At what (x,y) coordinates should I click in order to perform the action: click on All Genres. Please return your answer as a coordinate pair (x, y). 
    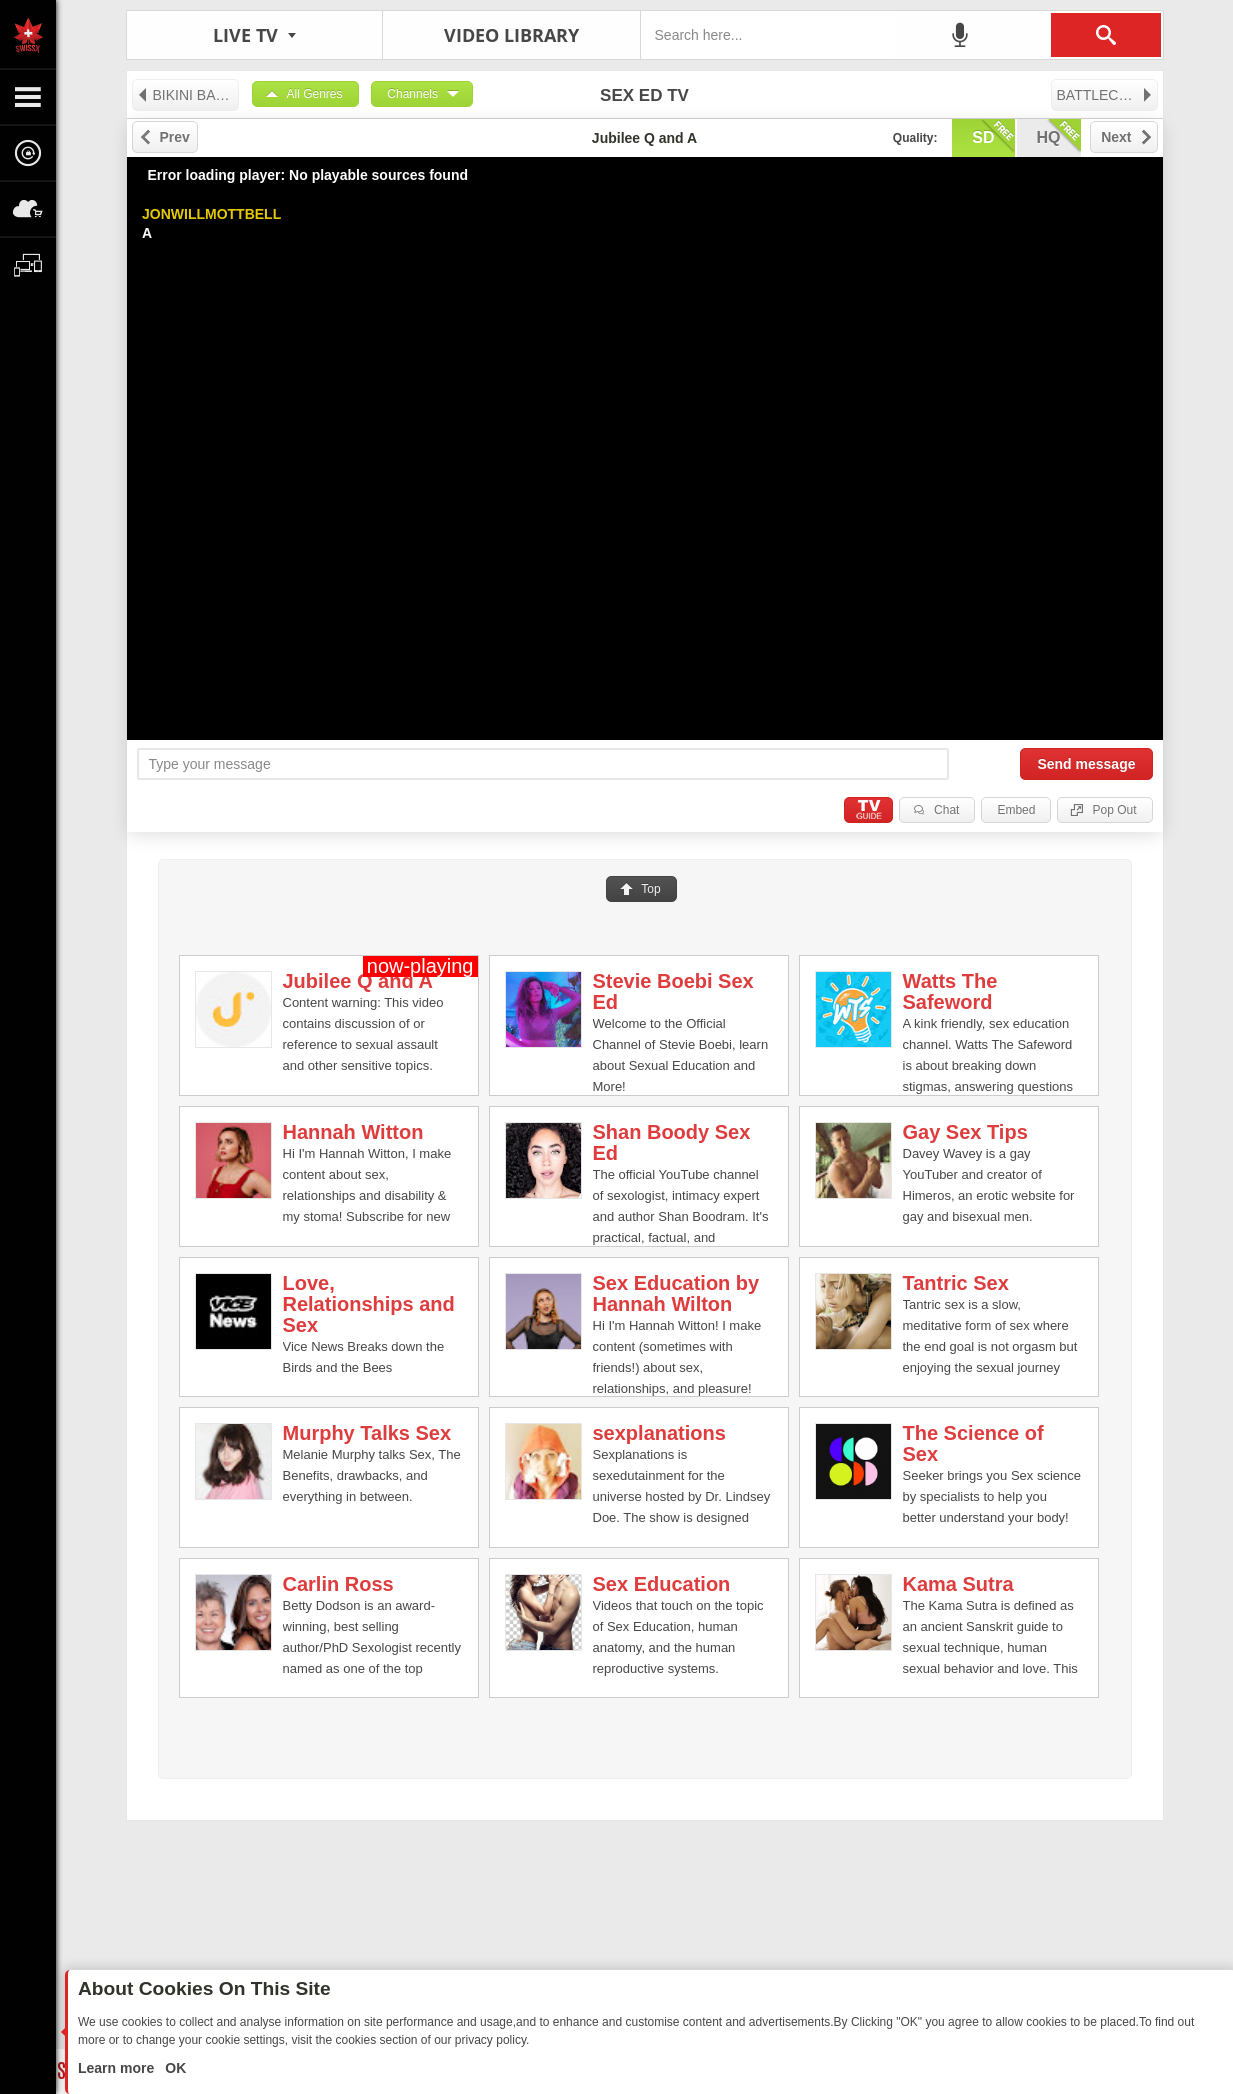
    Looking at the image, I should click on (315, 94).